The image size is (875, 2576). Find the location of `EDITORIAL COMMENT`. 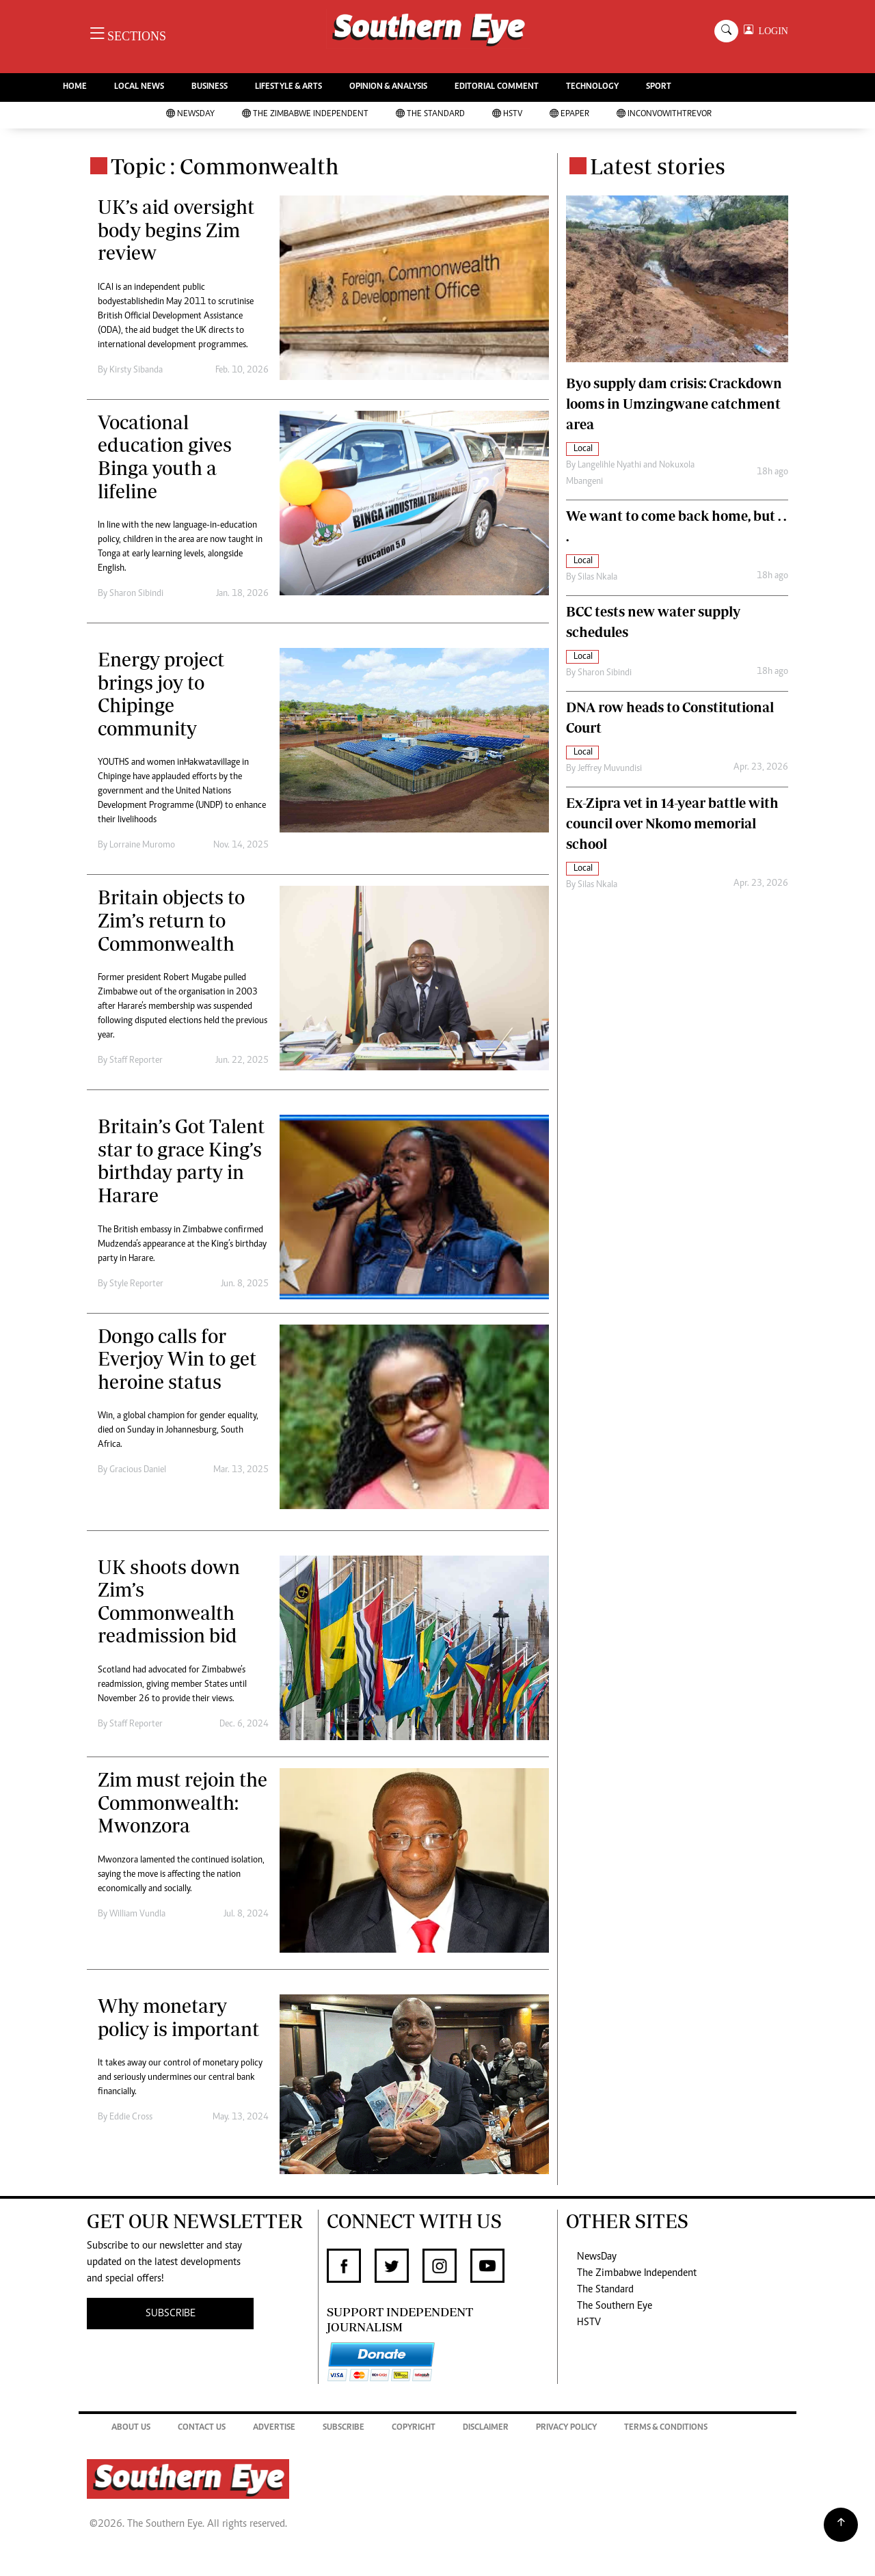

EDITORIAL COMMENT is located at coordinates (497, 87).